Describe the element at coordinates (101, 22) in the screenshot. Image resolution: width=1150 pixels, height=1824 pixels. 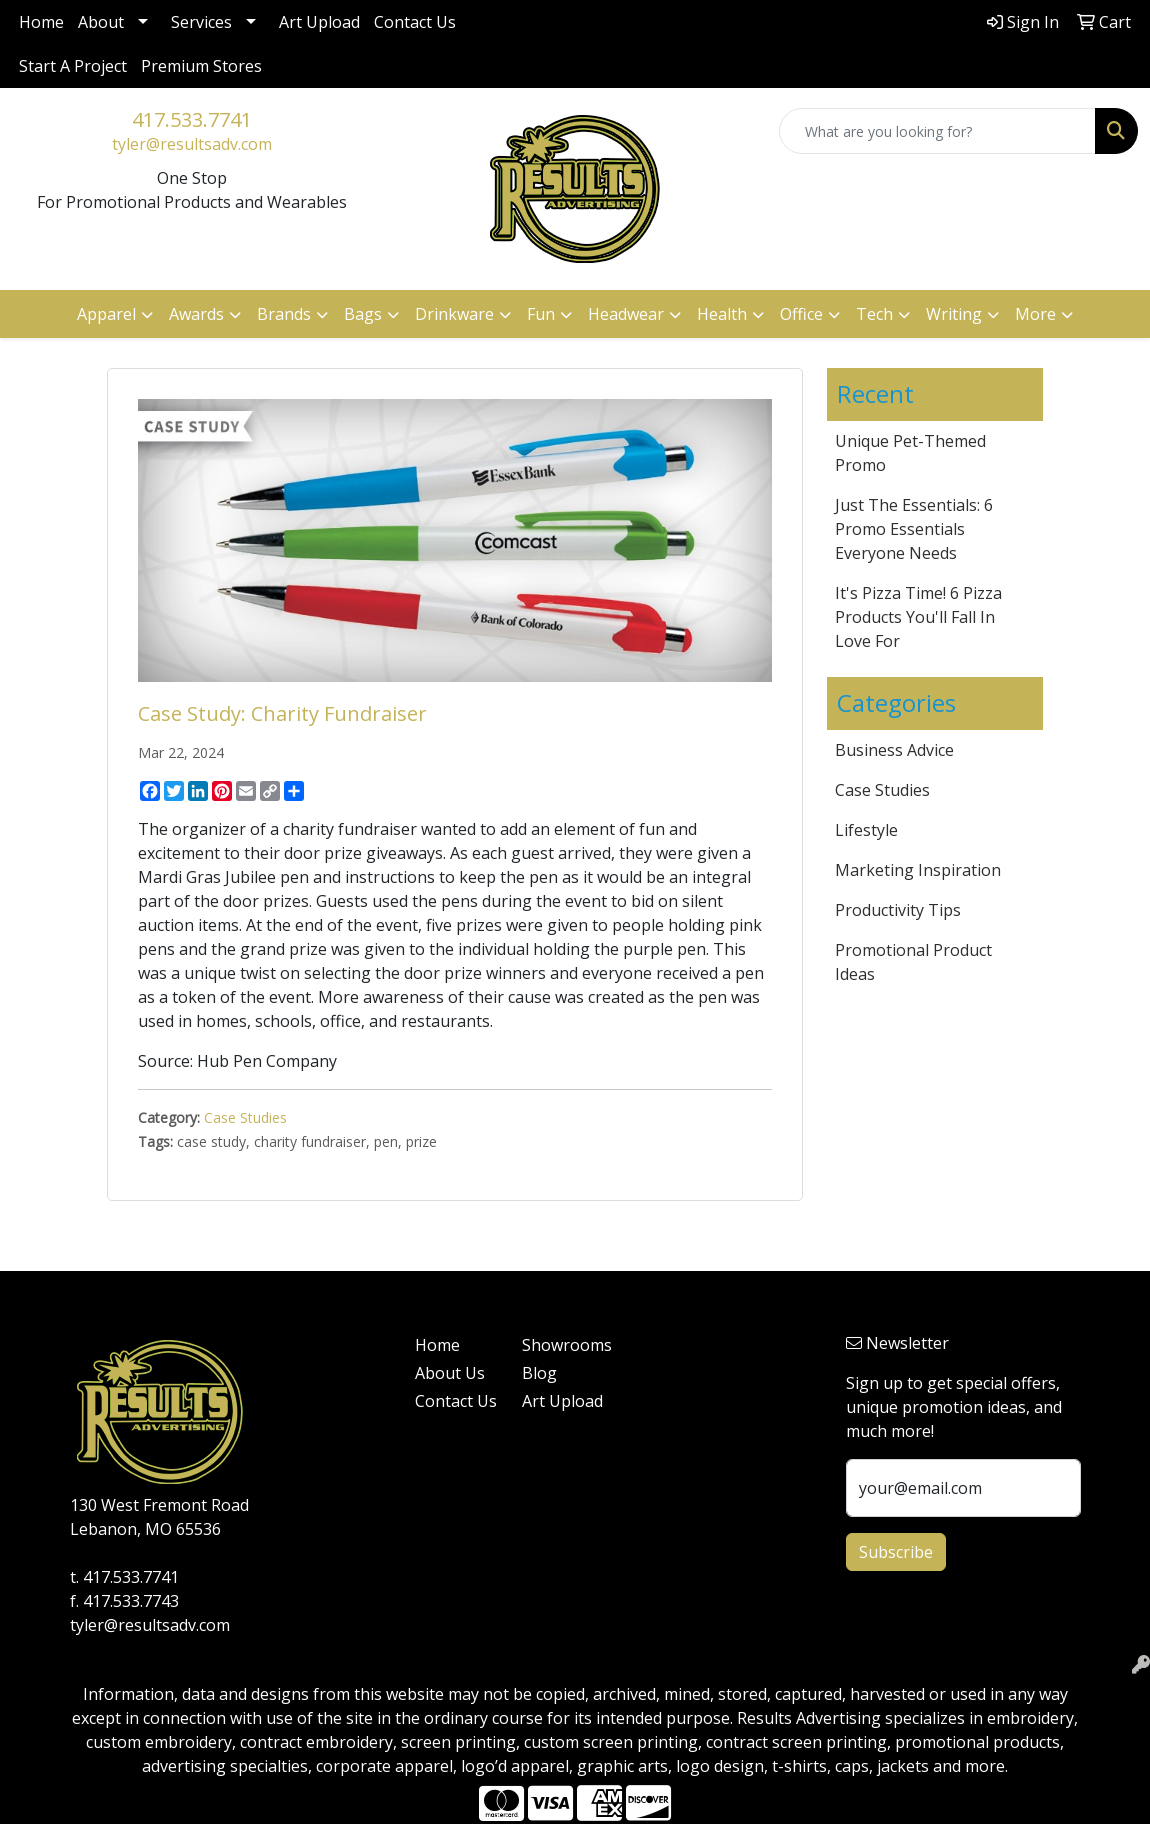
I see `About` at that location.